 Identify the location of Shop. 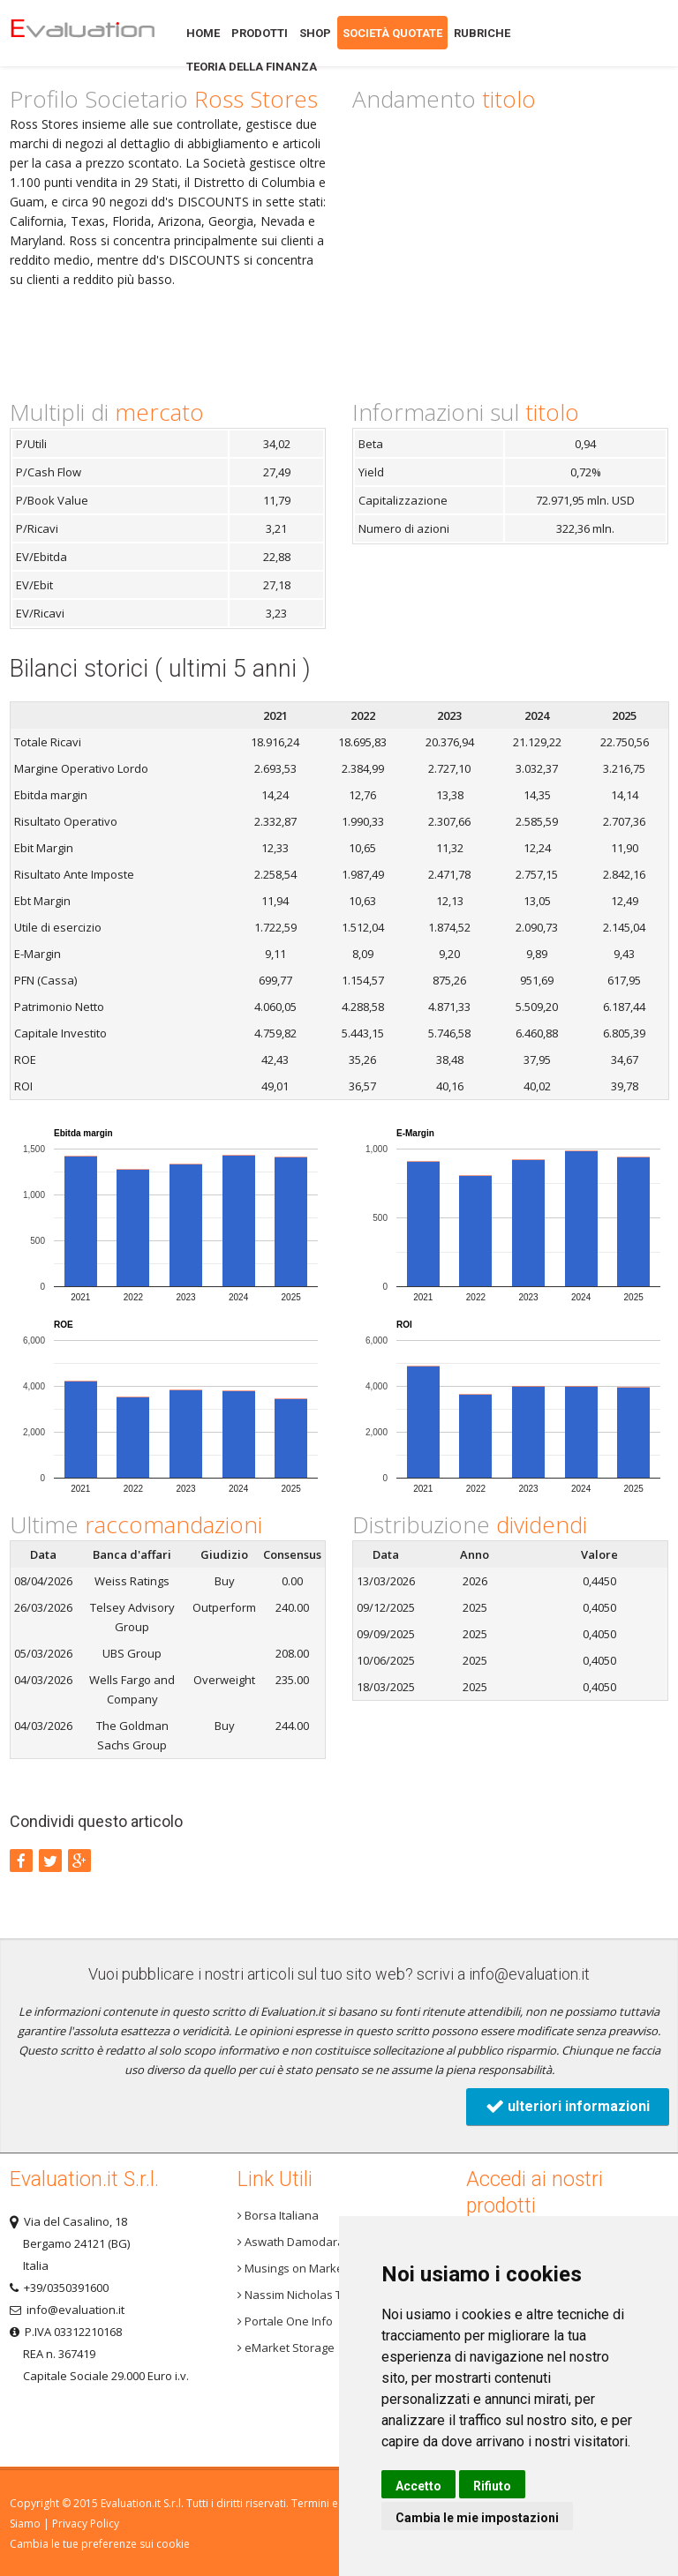
(315, 33).